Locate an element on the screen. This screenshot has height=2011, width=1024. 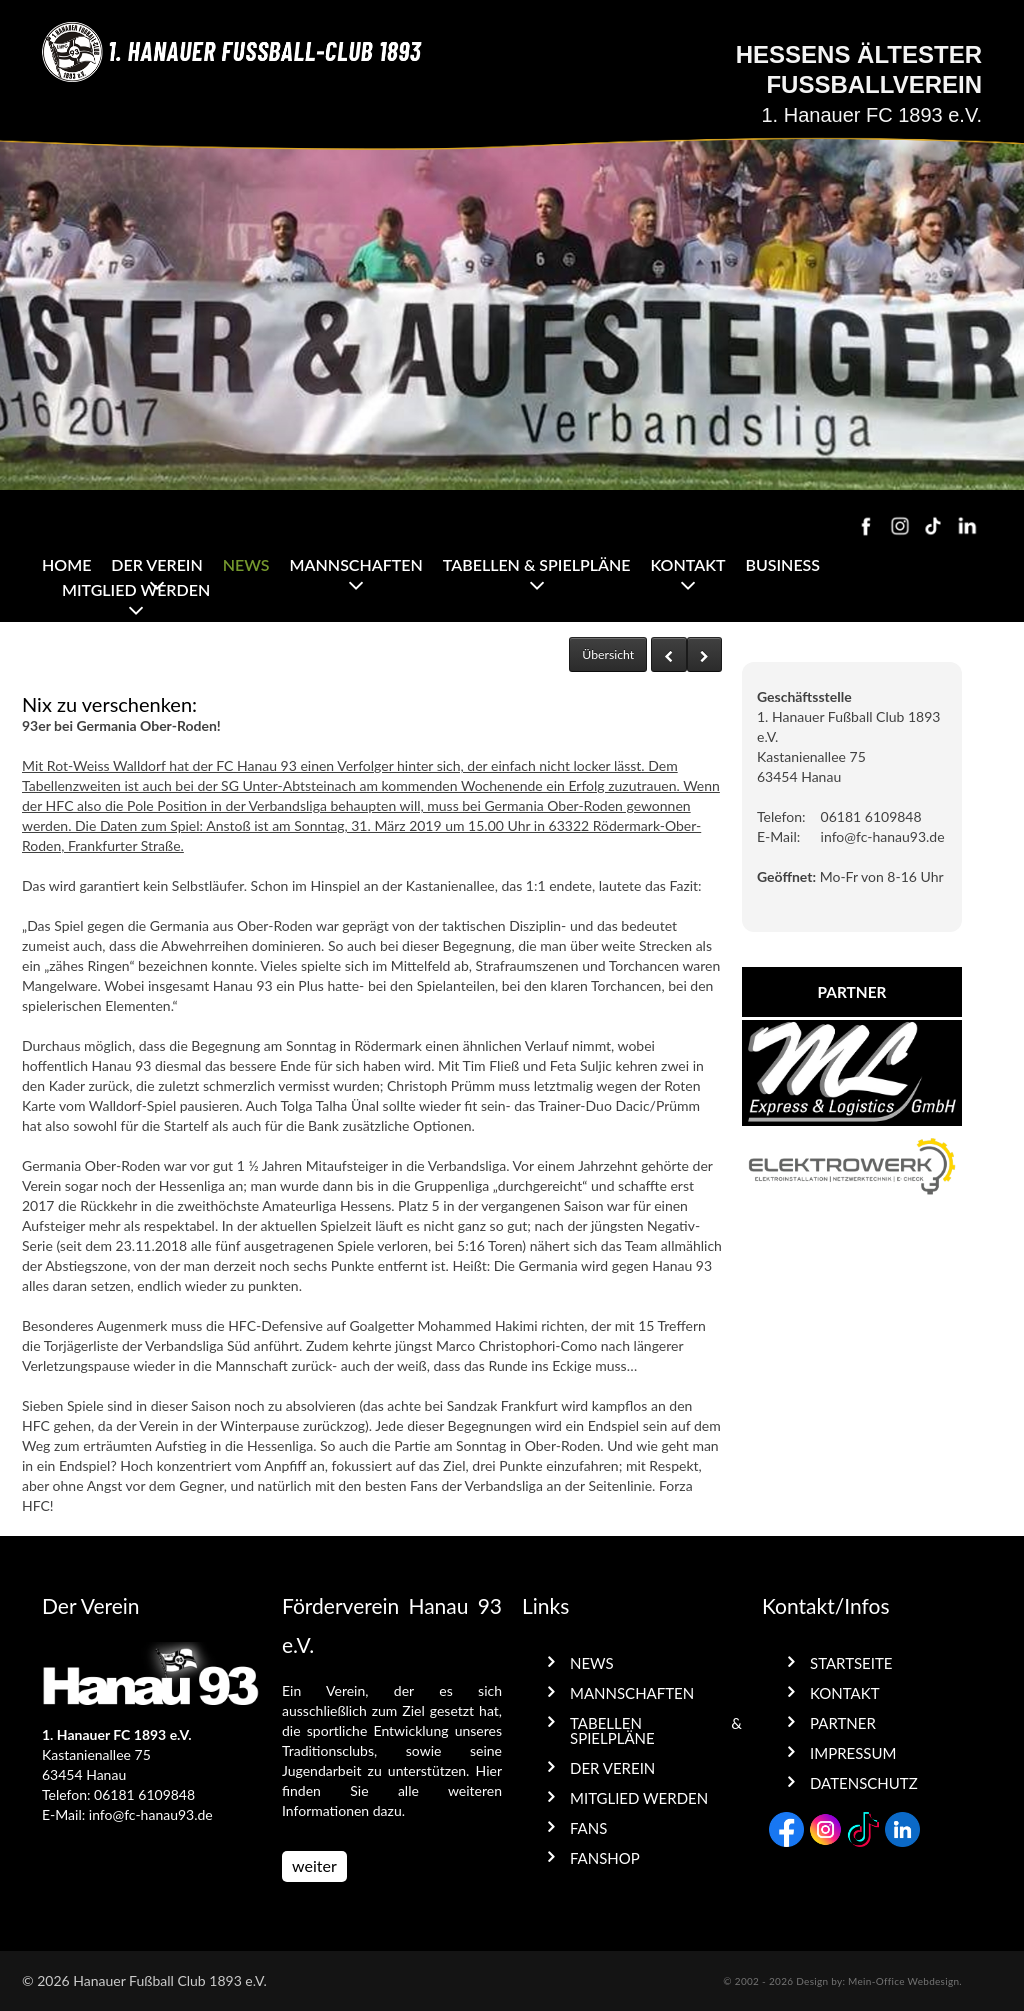
Fans is located at coordinates (588, 1828).